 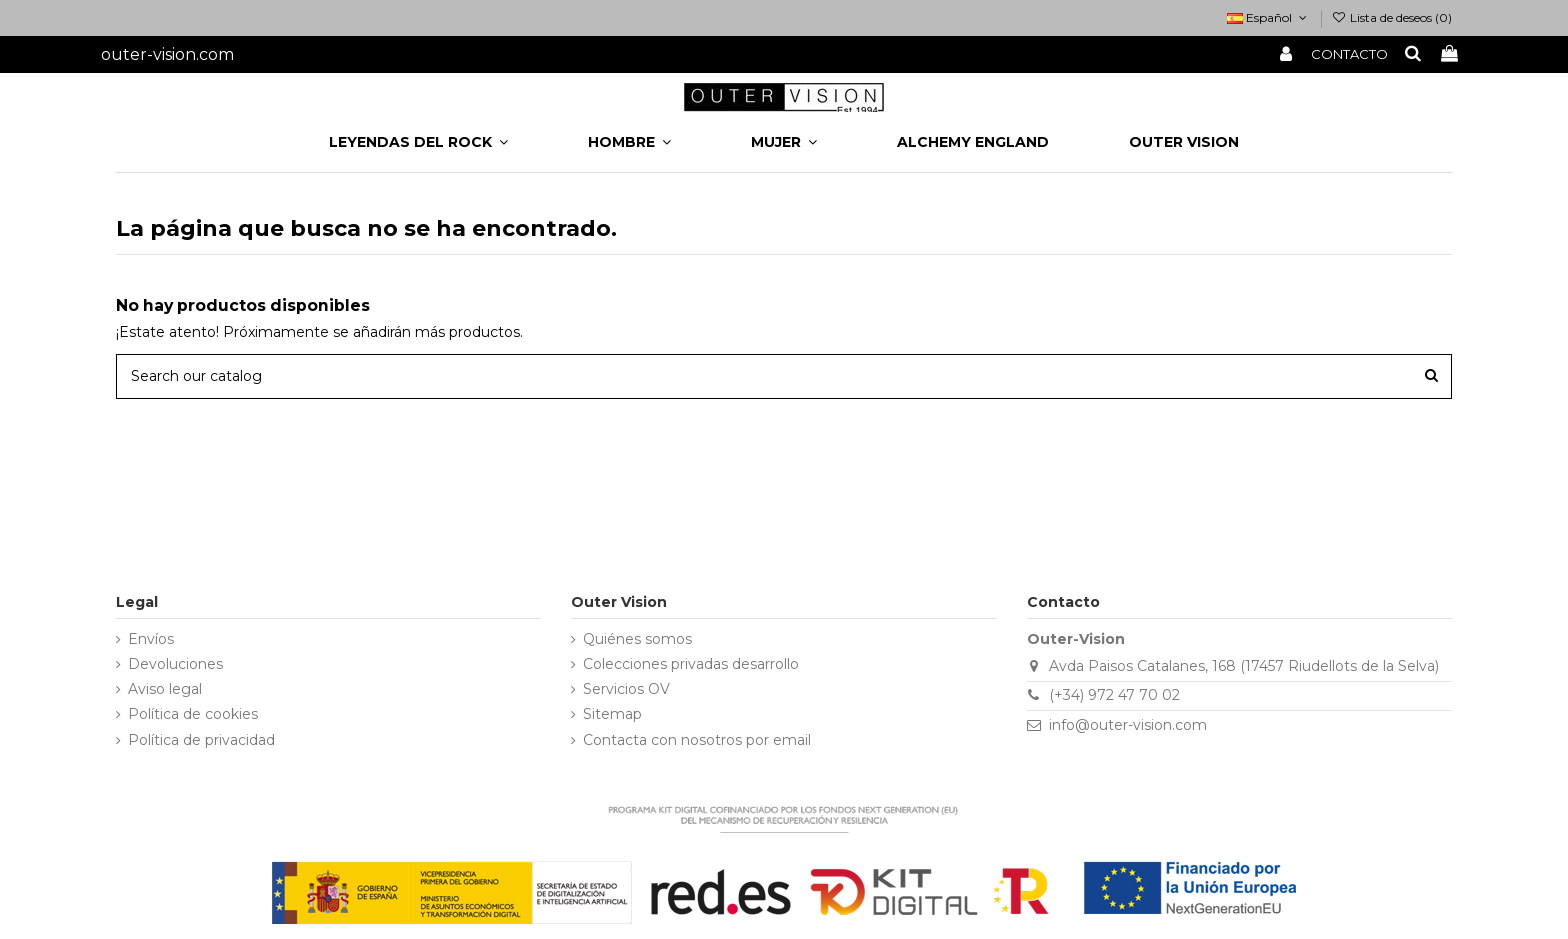 What do you see at coordinates (626, 689) in the screenshot?
I see `Servicios OV` at bounding box center [626, 689].